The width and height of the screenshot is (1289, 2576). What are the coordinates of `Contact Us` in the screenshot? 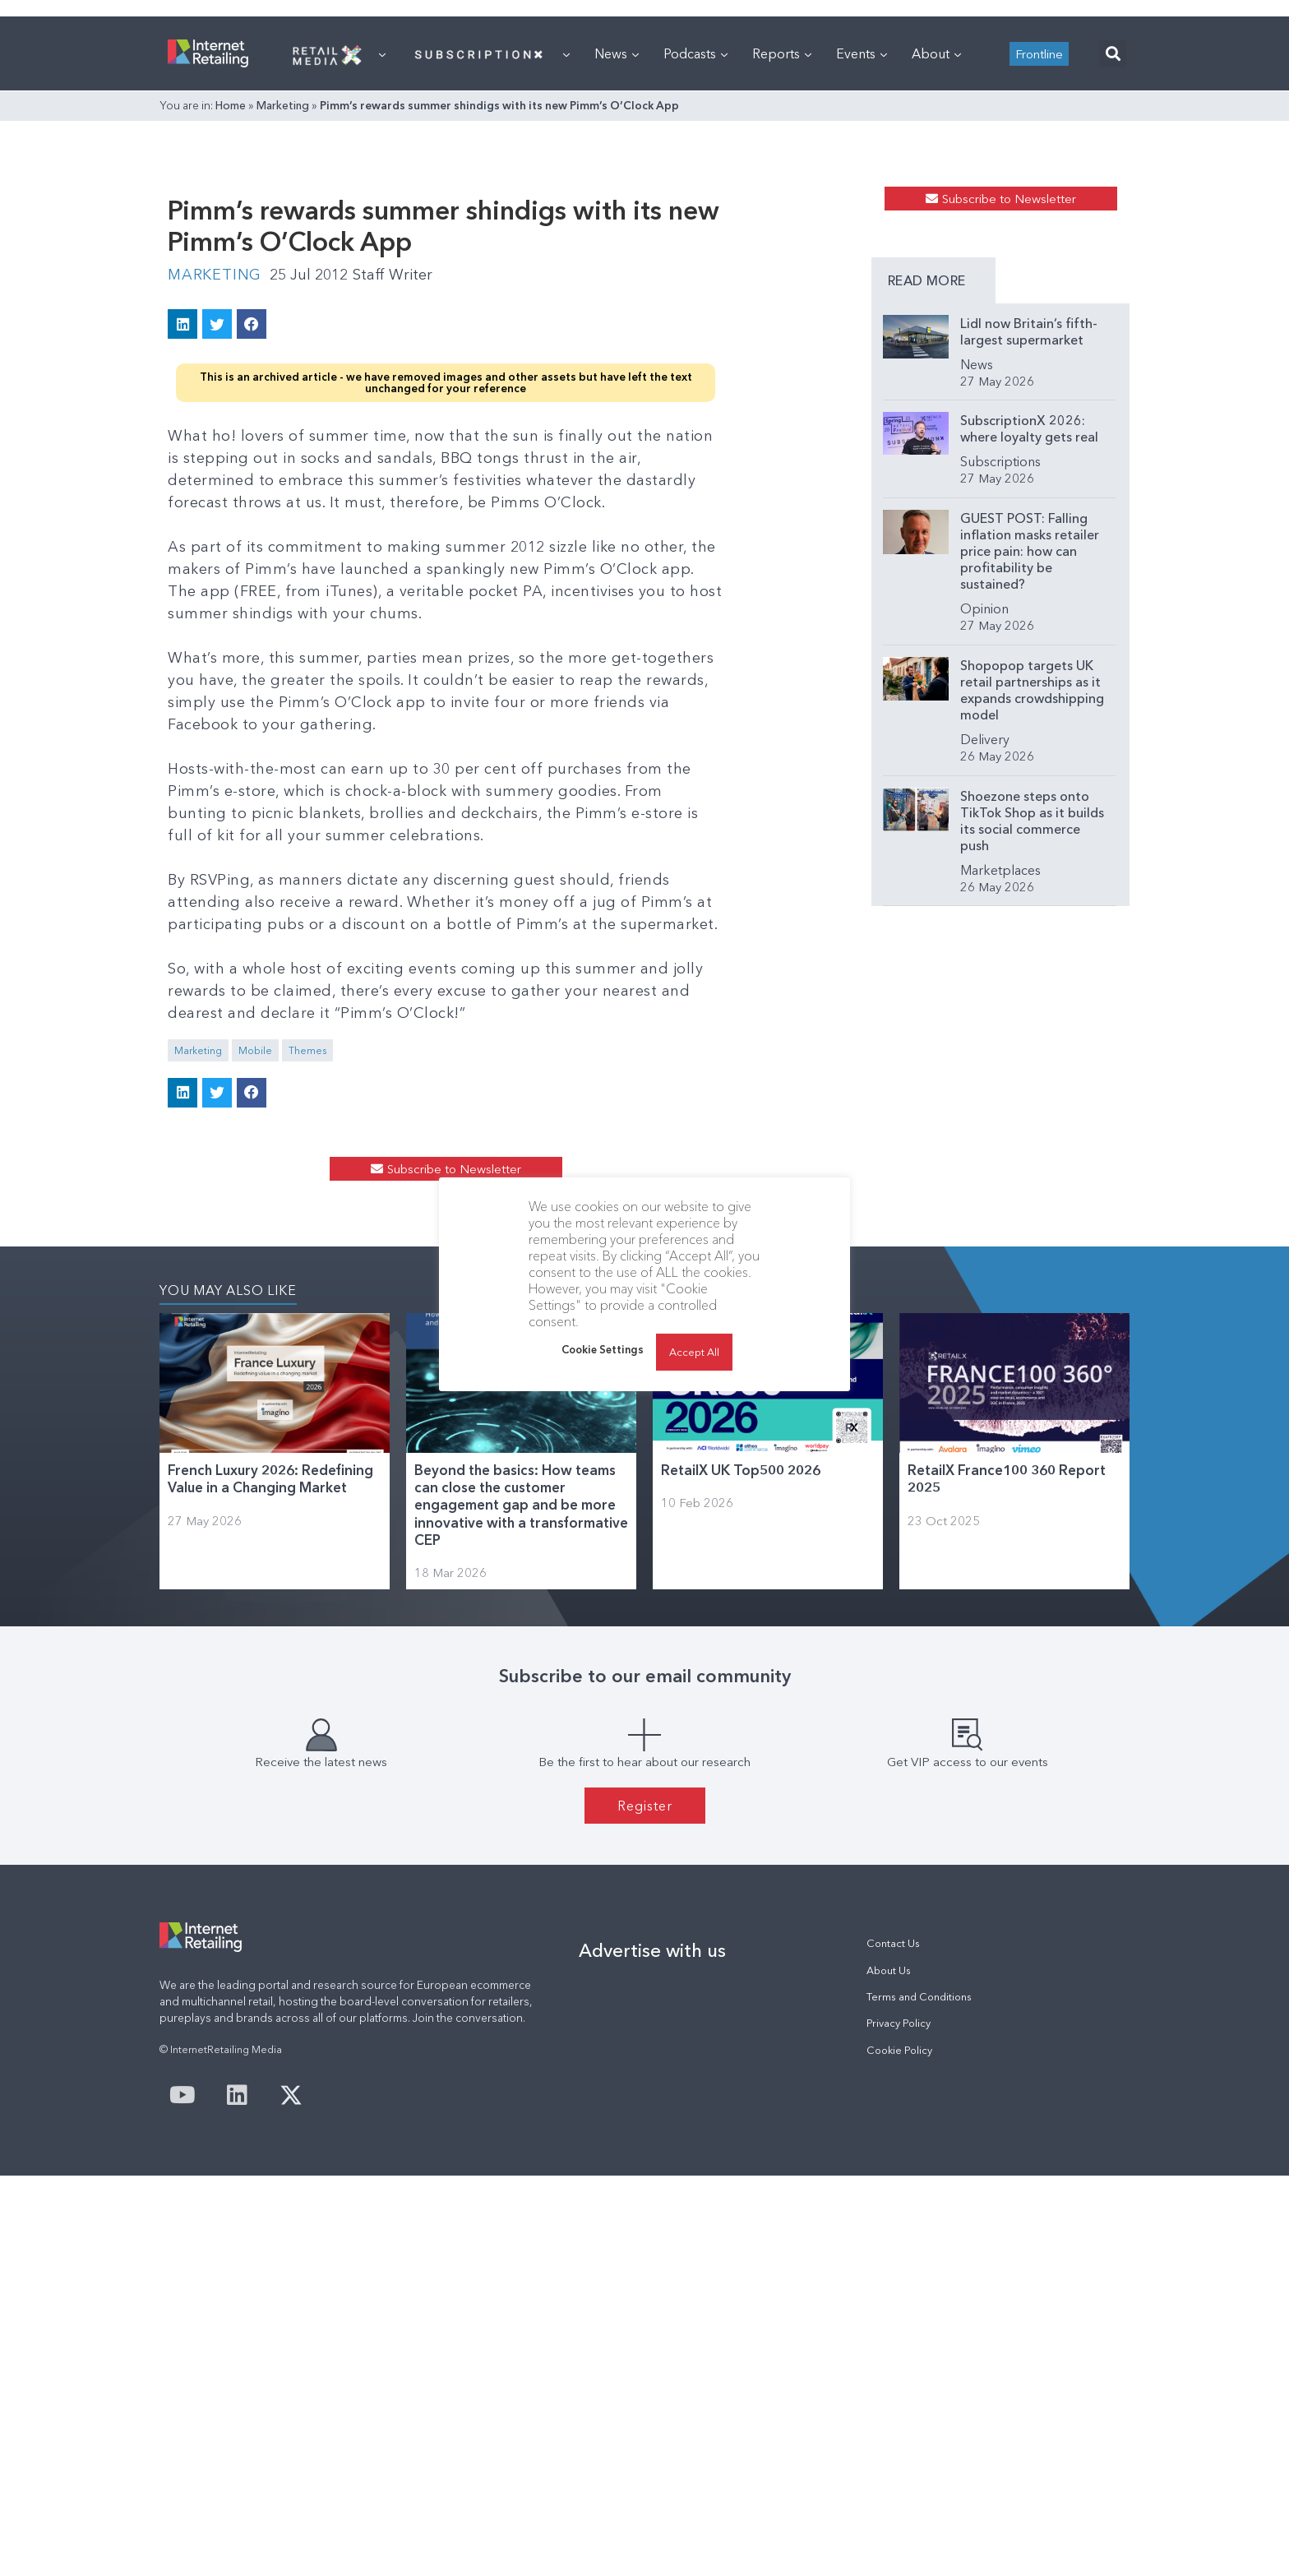 It's located at (893, 2344).